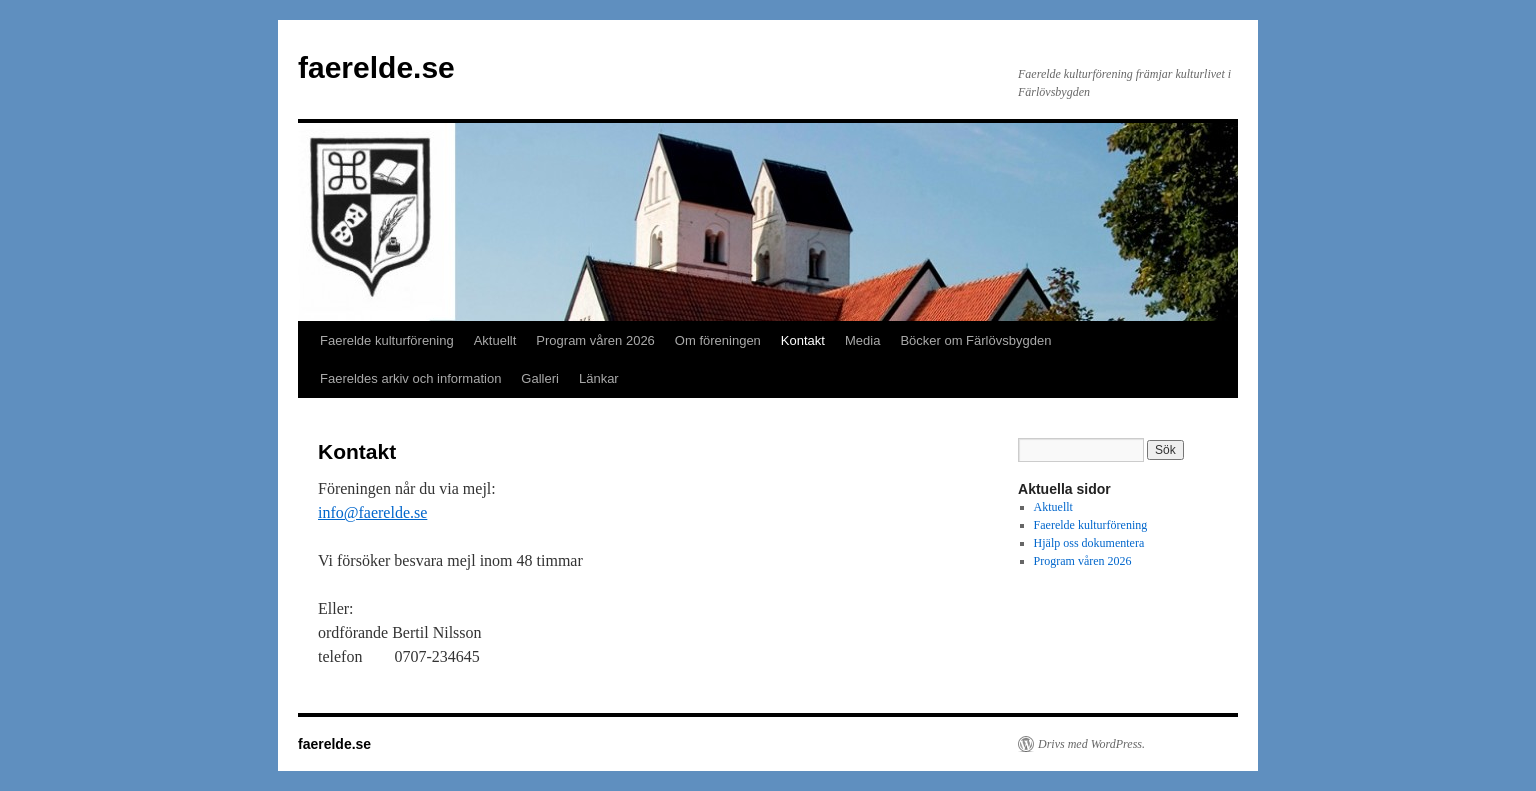  Describe the element at coordinates (387, 340) in the screenshot. I see `Faerelde kulturförening` at that location.